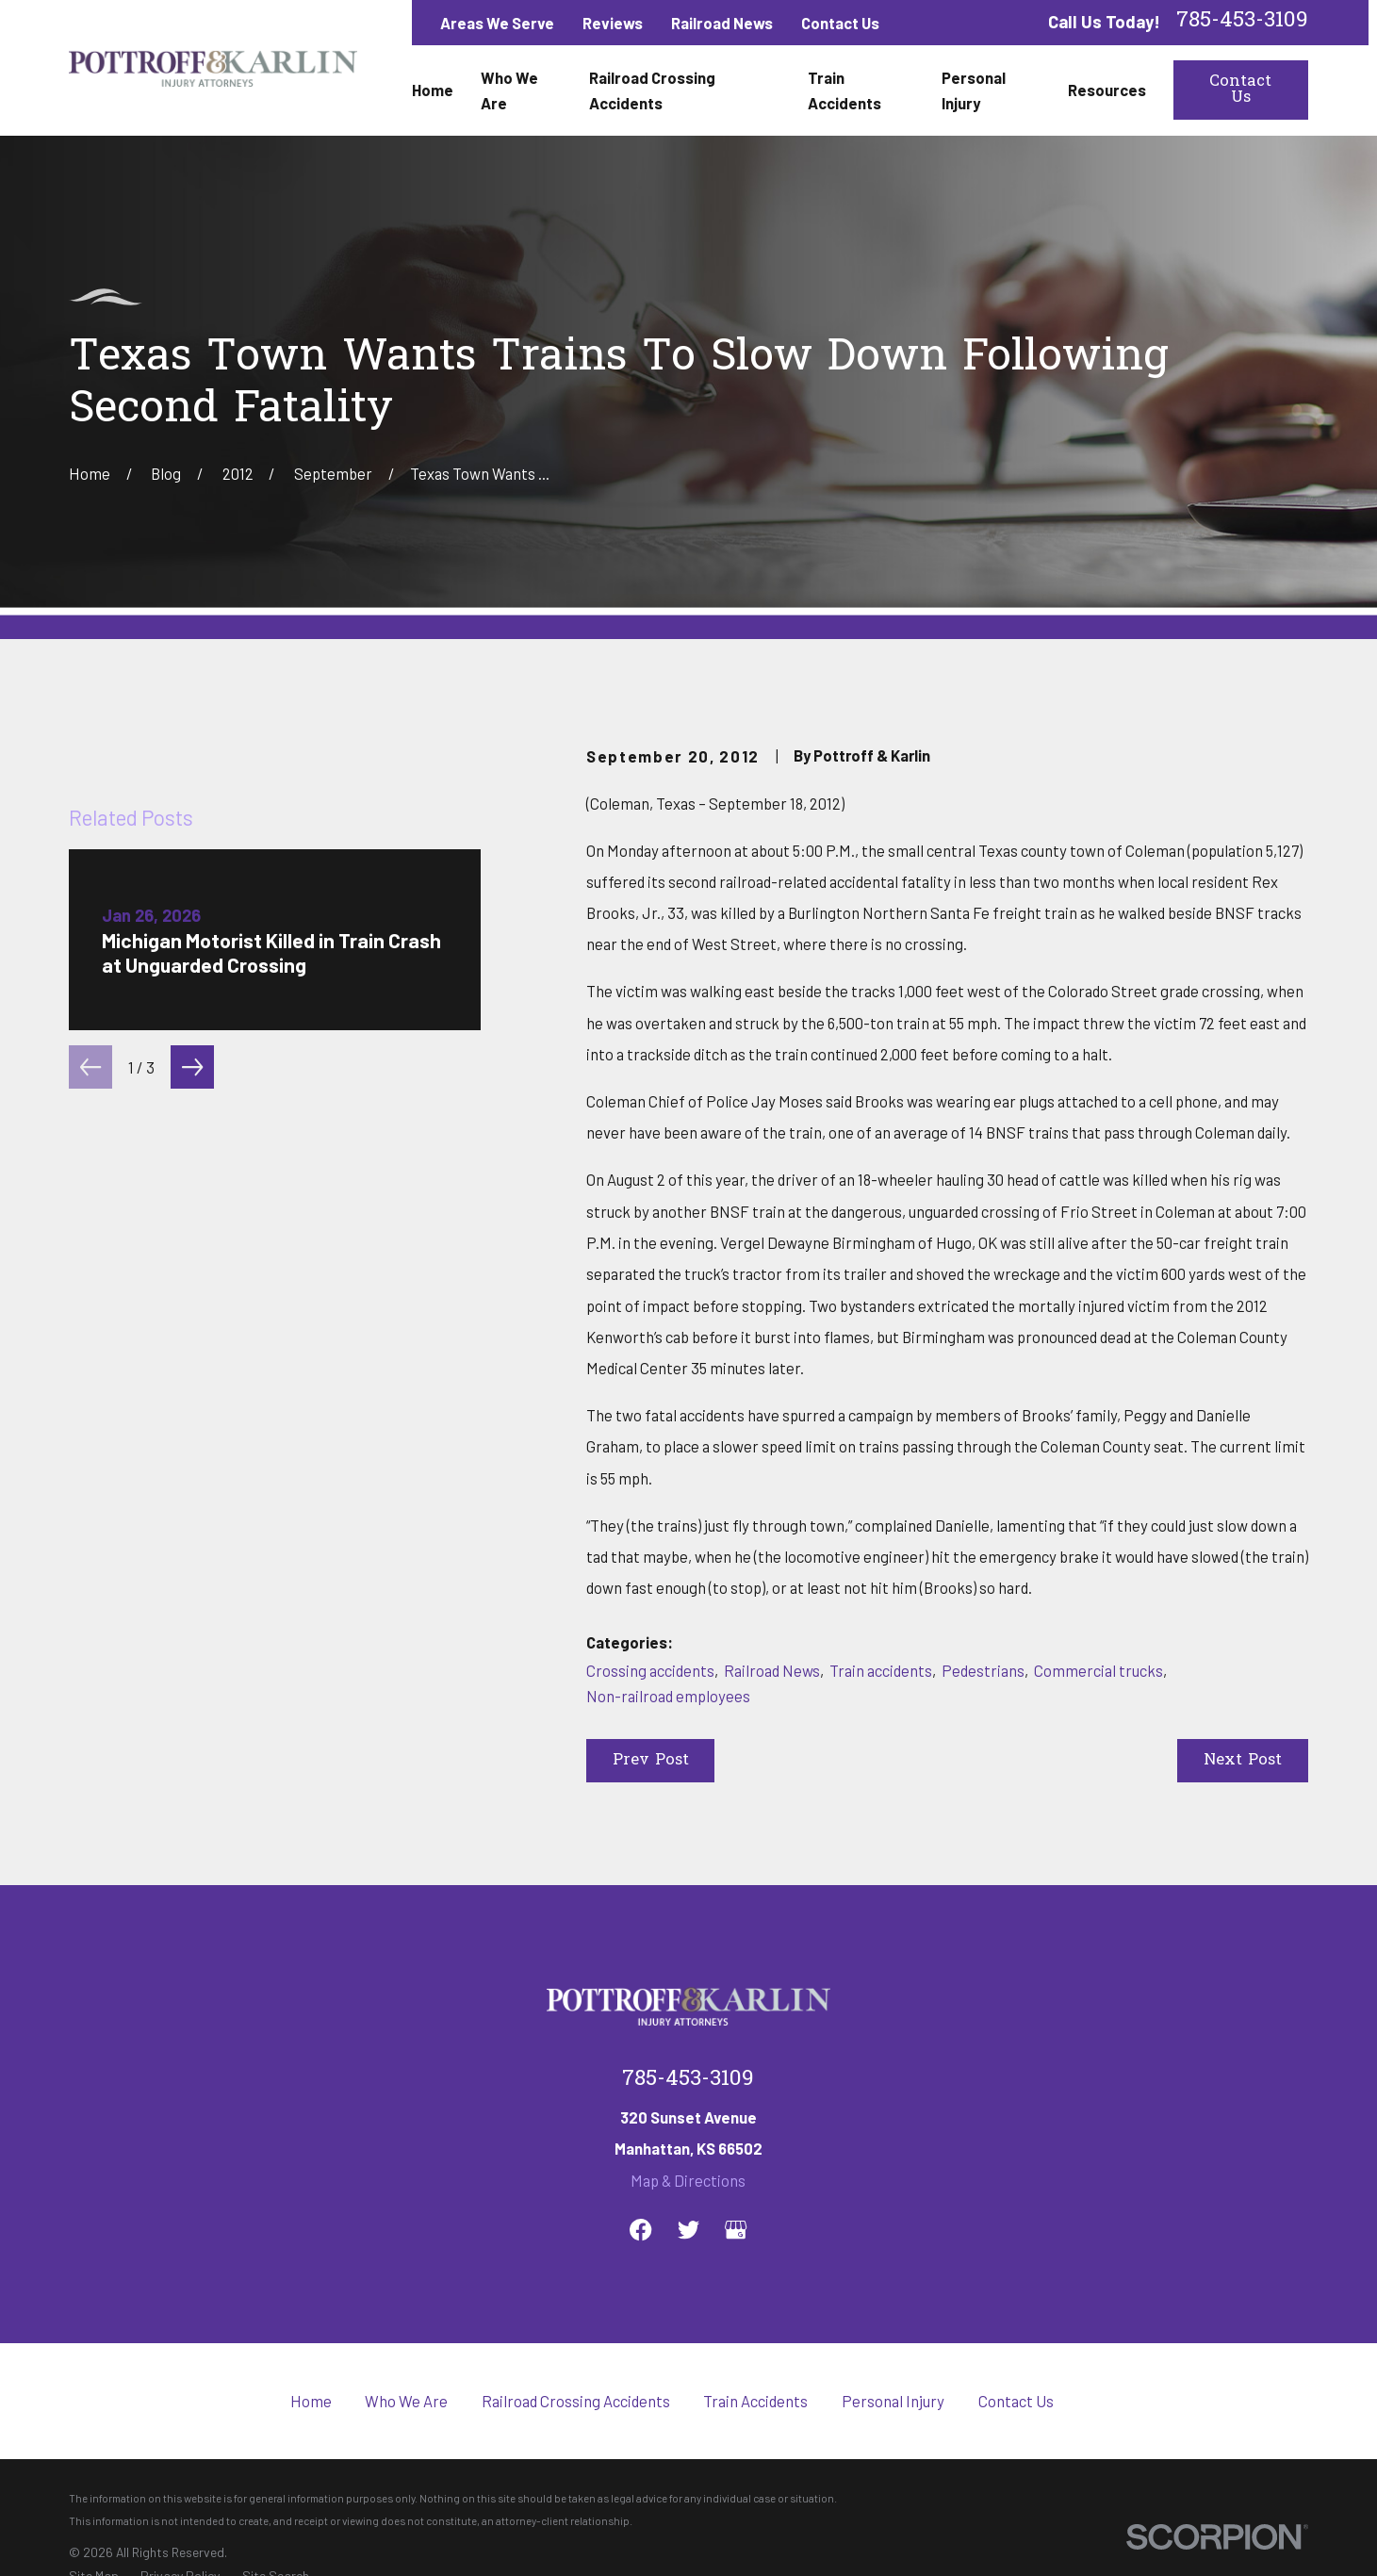  I want to click on Home [menuitem], so click(432, 89).